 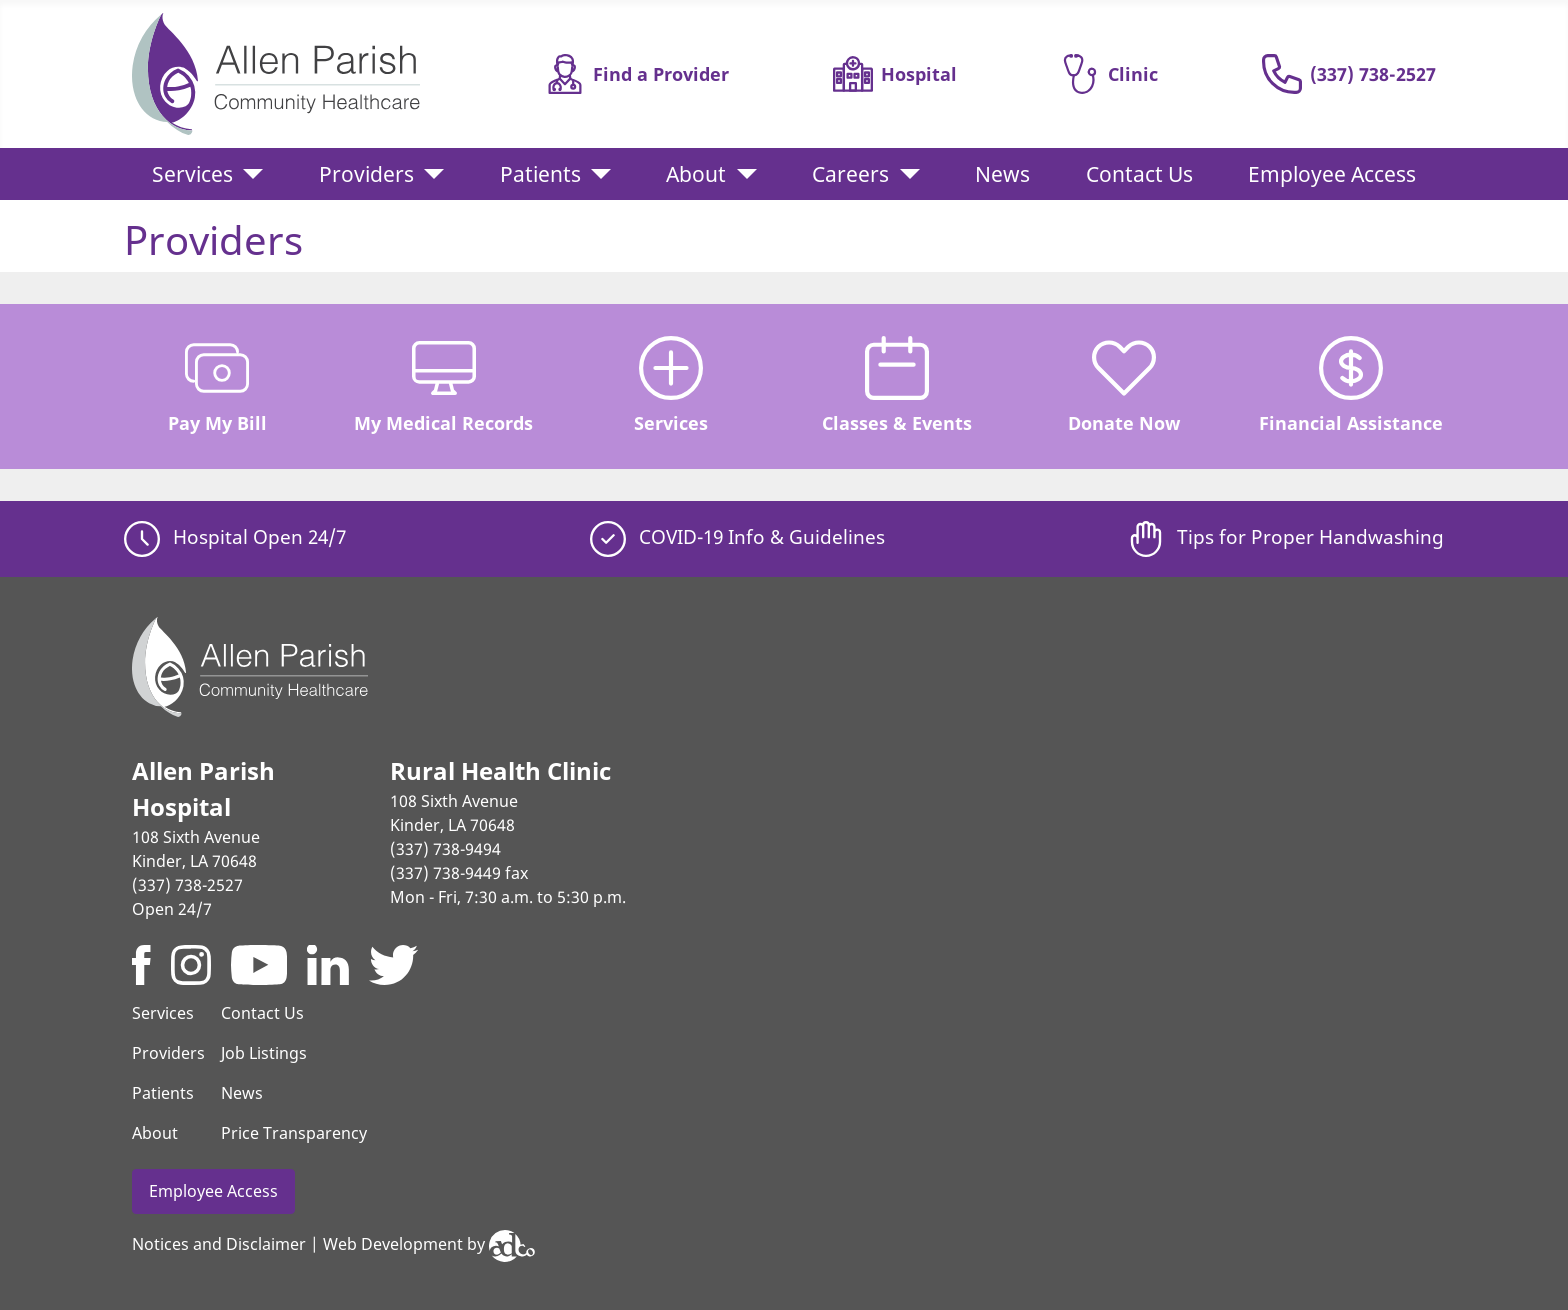 What do you see at coordinates (445, 849) in the screenshot?
I see `(337) 738-9494` at bounding box center [445, 849].